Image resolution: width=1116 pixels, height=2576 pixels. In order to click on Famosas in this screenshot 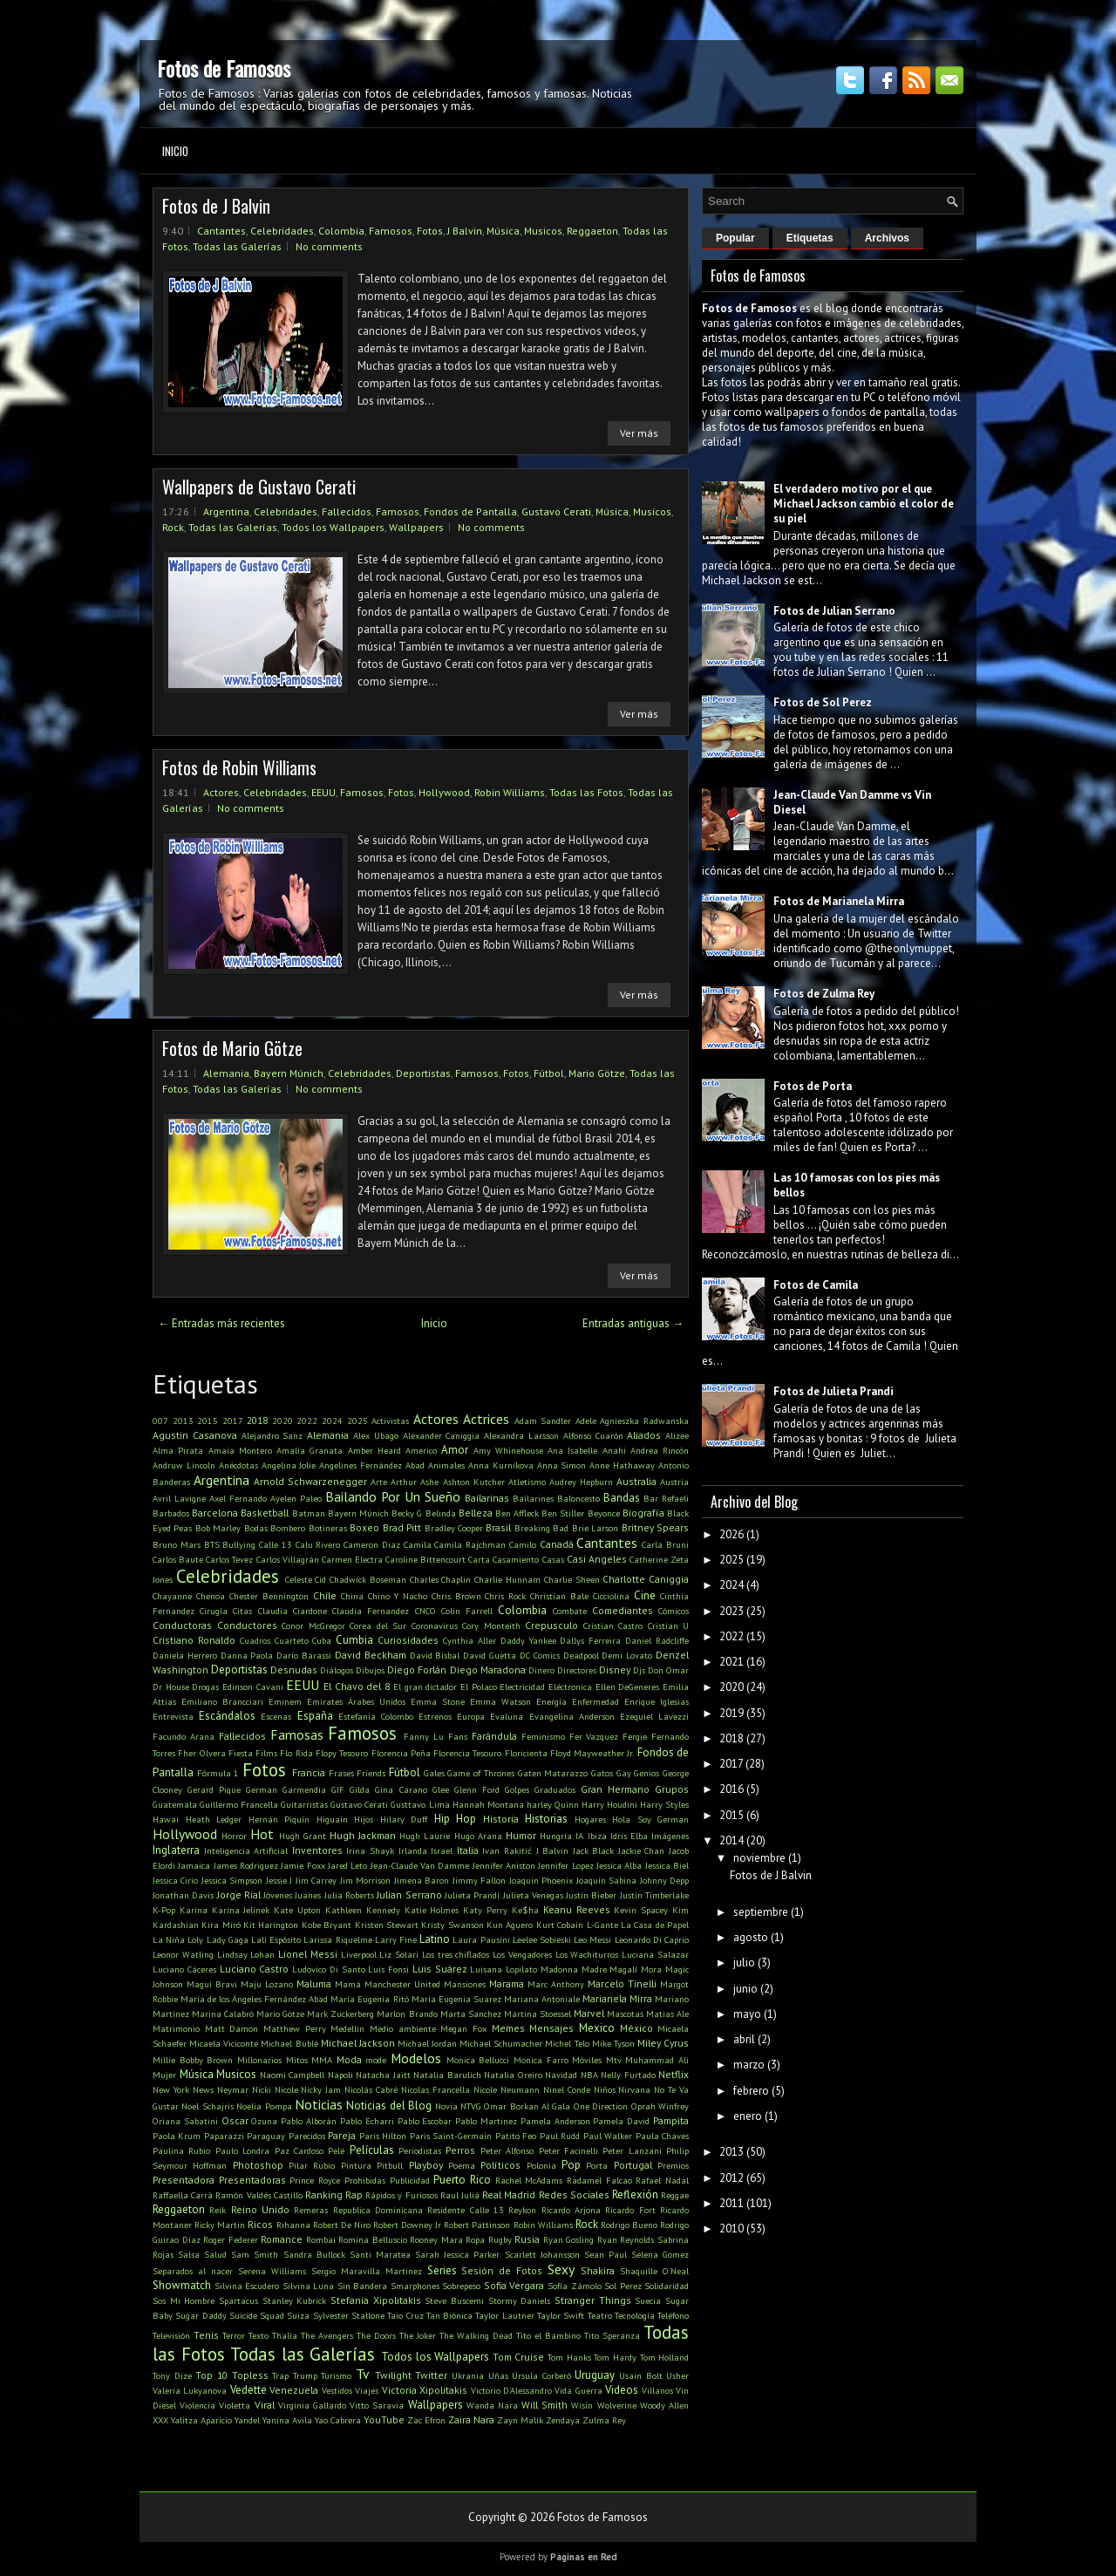, I will do `click(296, 1734)`.